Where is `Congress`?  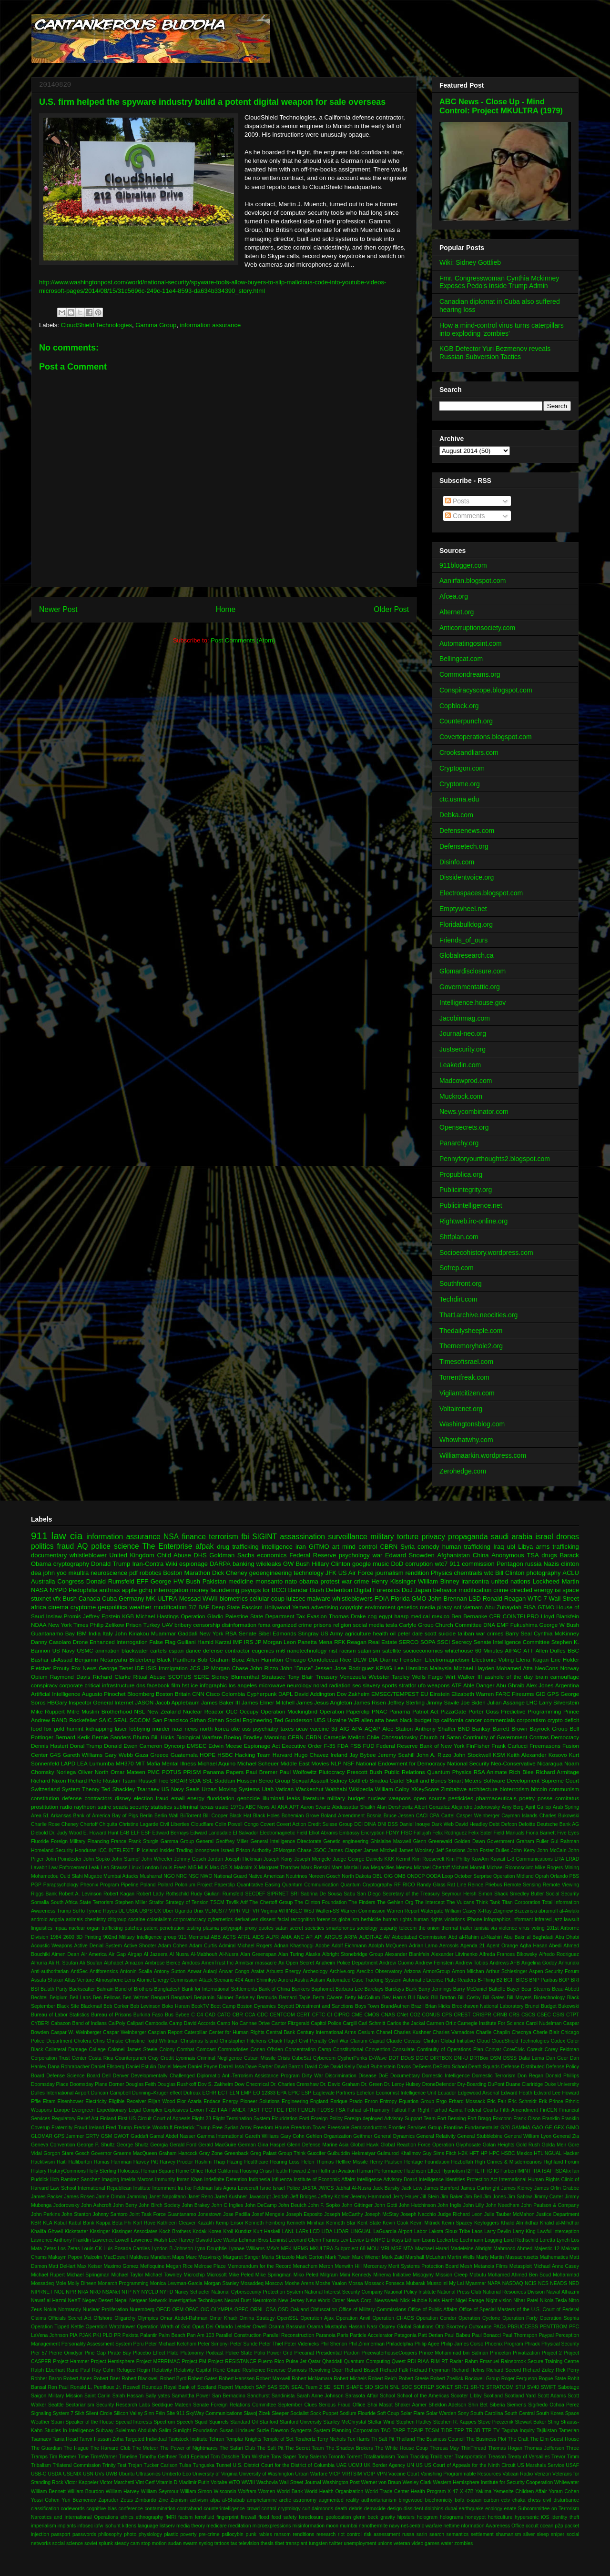 Congress is located at coordinates (70, 1581).